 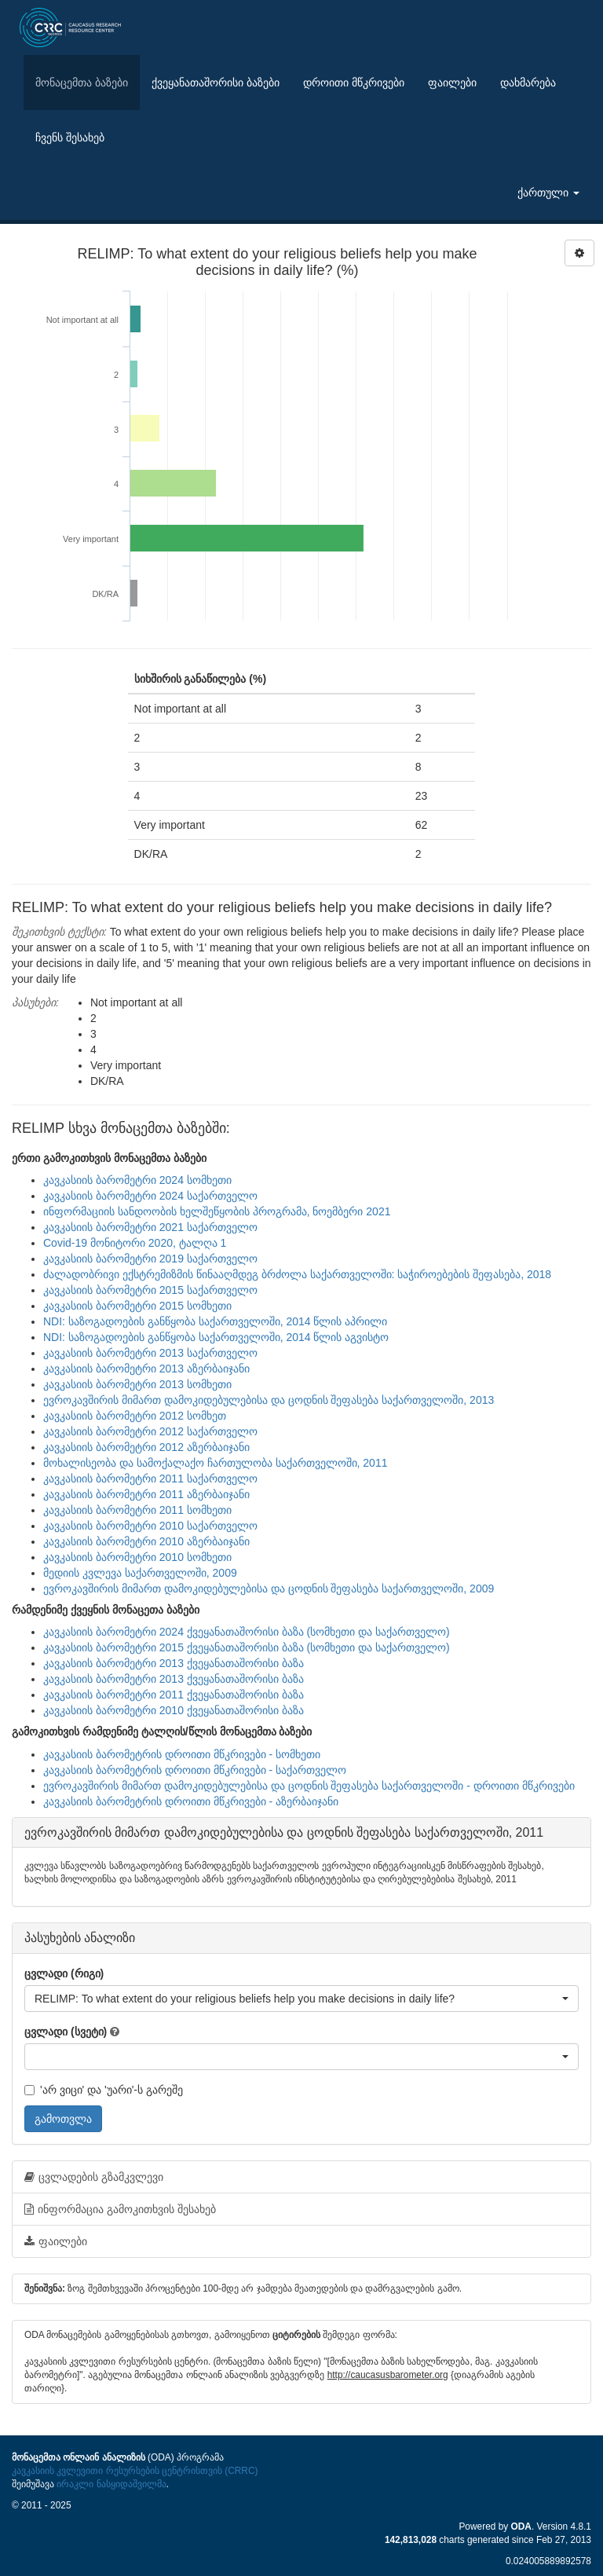 What do you see at coordinates (63, 2118) in the screenshot?
I see `გამოთვლა` at bounding box center [63, 2118].